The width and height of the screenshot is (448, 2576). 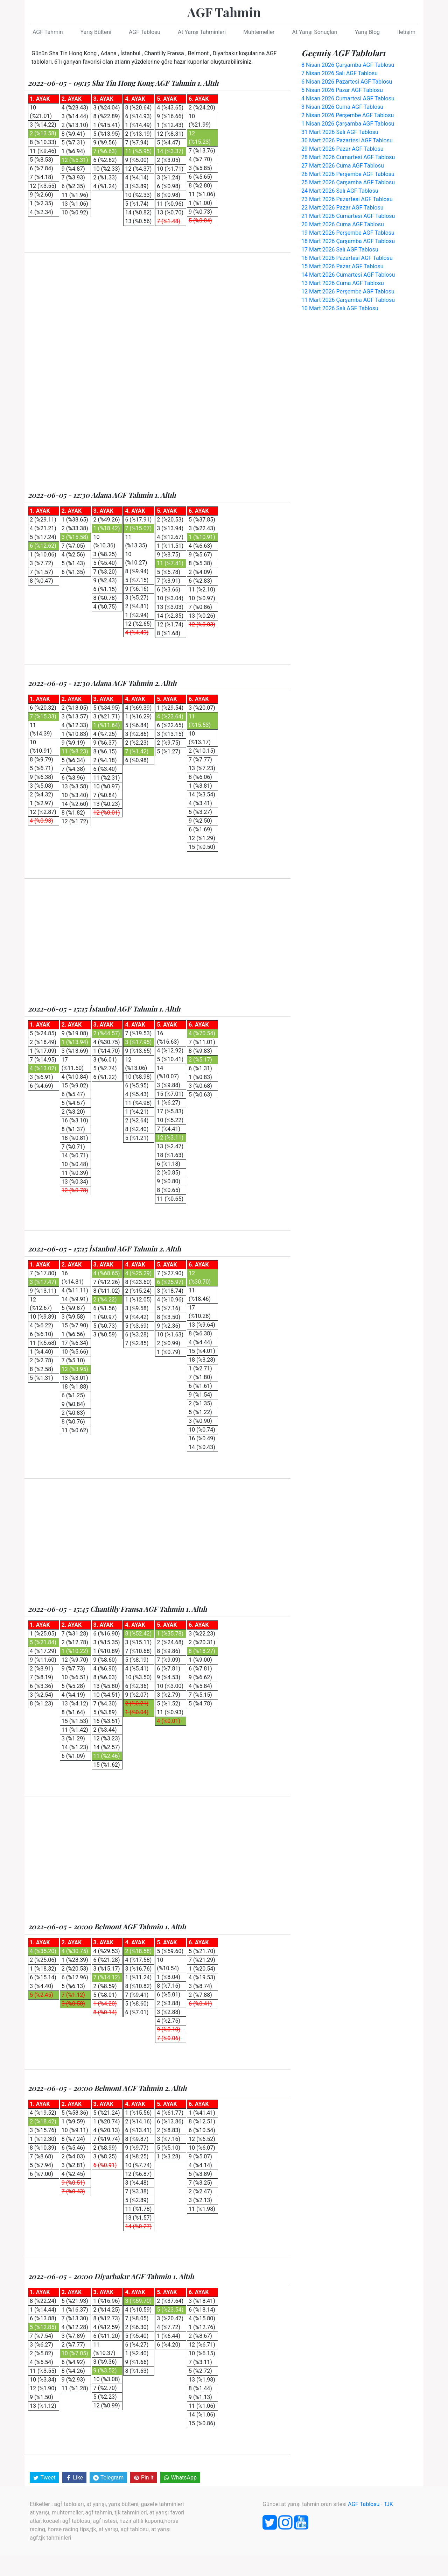 I want to click on 17 Mart 2026 Salı AGF Tablosu, so click(x=339, y=249).